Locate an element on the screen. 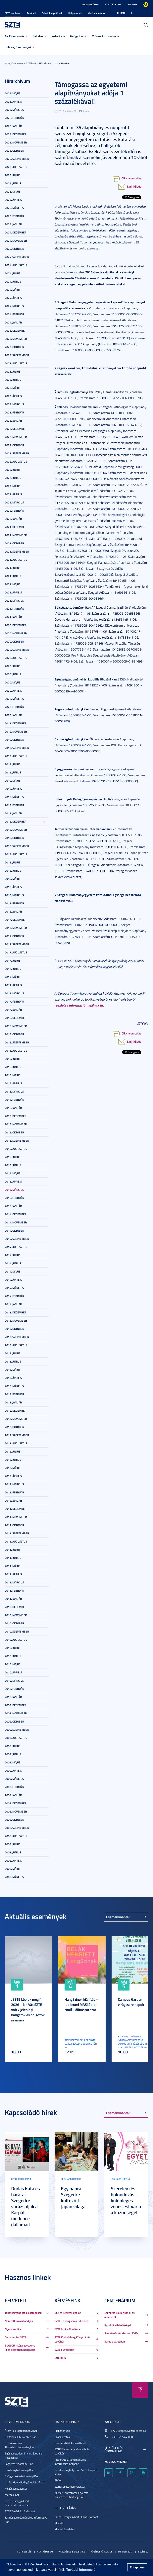 This screenshot has height=2576, width=153. 2008. Április is located at coordinates (13, 1860).